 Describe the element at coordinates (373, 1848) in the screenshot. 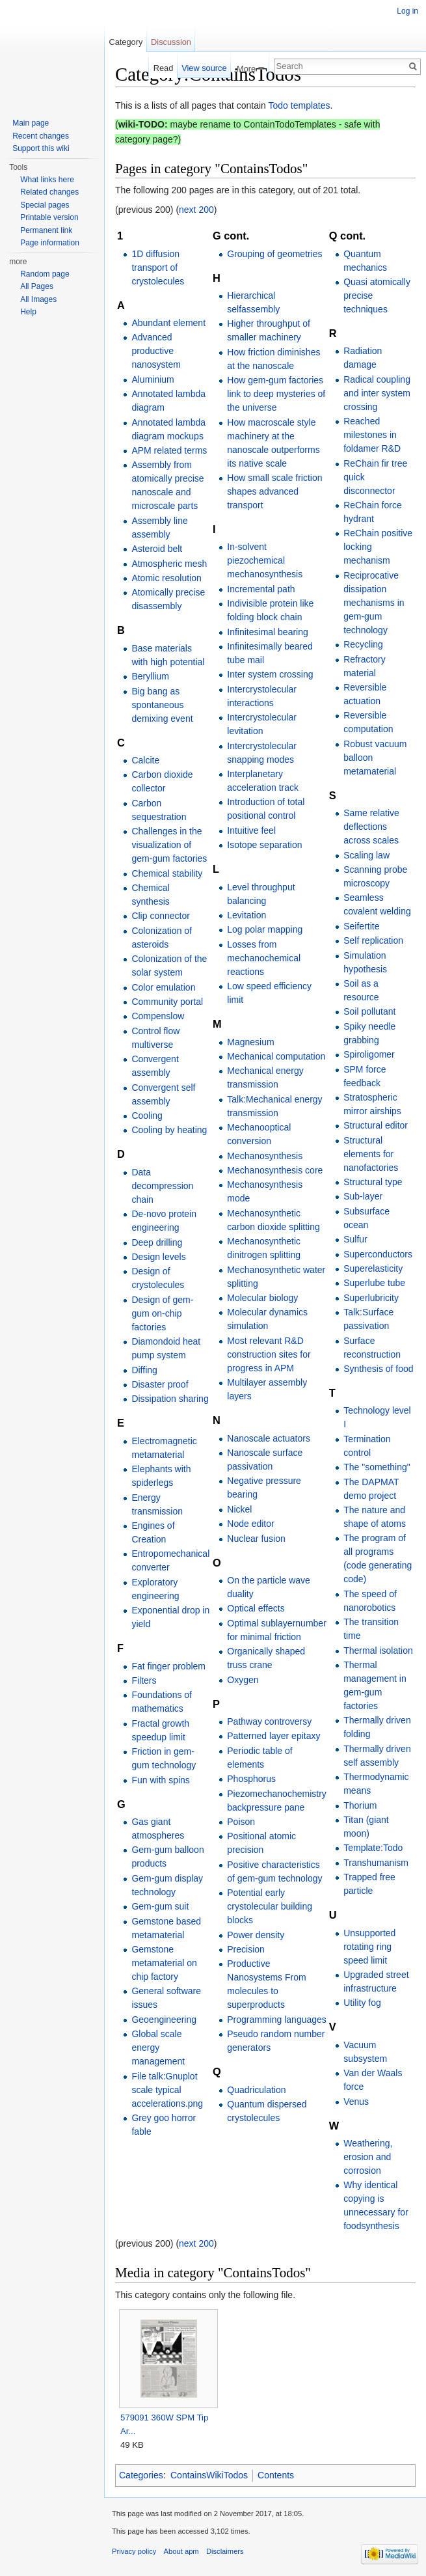

I see `Template:Todo` at that location.